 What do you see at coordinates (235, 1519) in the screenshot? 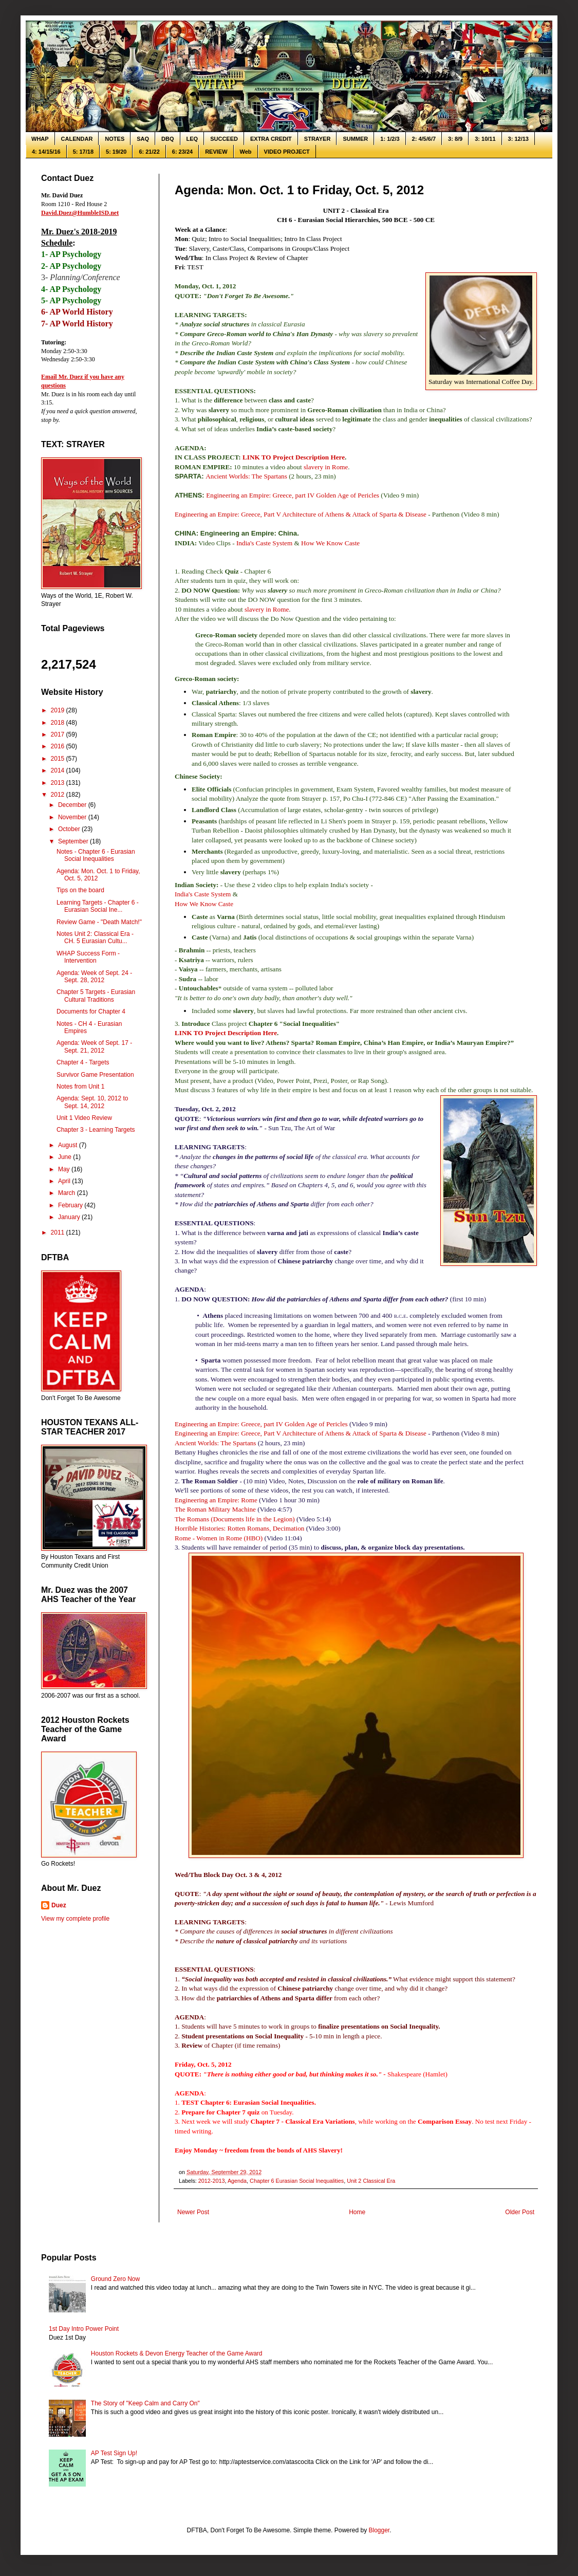
I see `The Romans (Documents life in the Legion)` at bounding box center [235, 1519].